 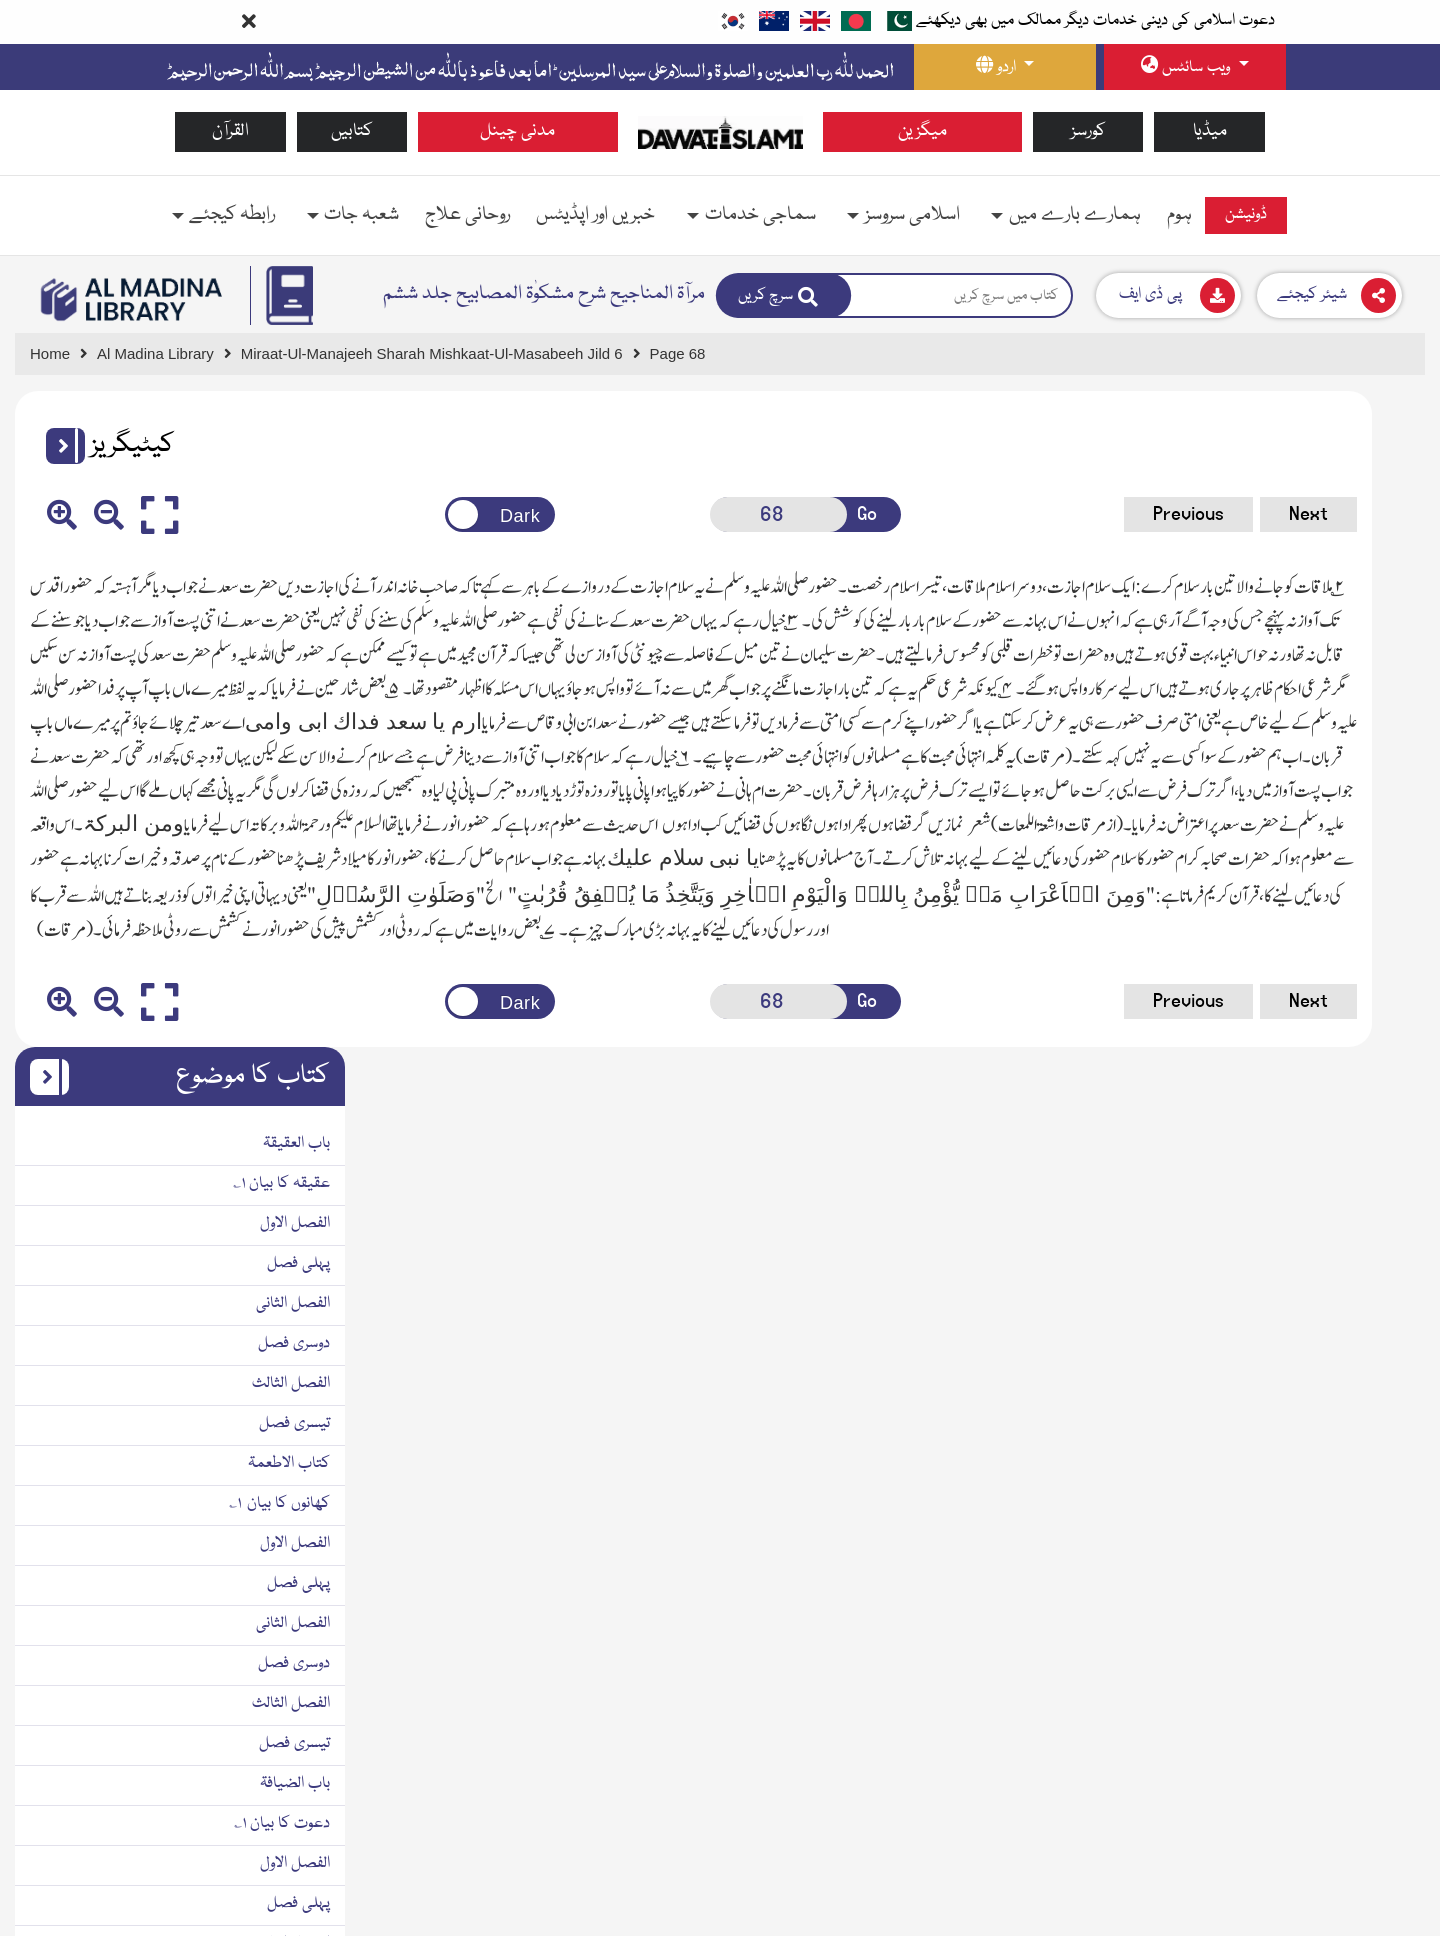 What do you see at coordinates (1376, 488) in the screenshot?
I see `باب العقیقۃ` at bounding box center [1376, 488].